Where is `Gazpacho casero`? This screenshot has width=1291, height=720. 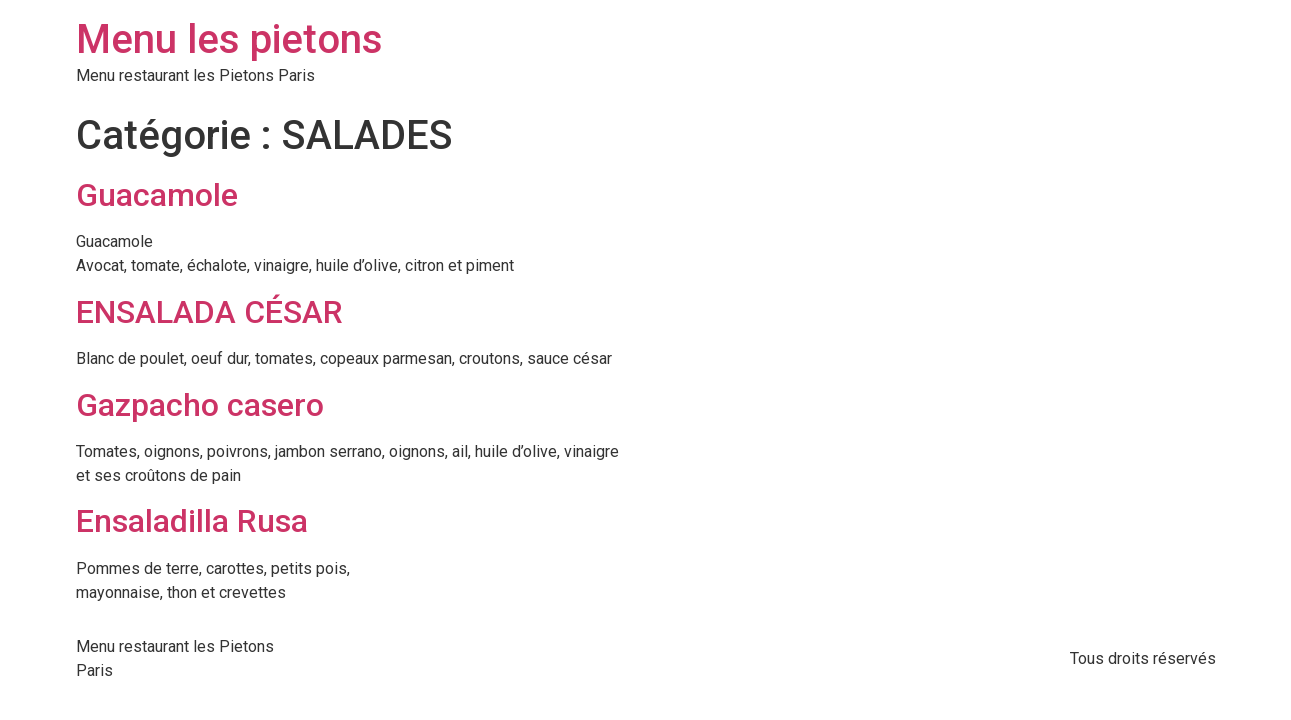
Gazpacho casero is located at coordinates (200, 405).